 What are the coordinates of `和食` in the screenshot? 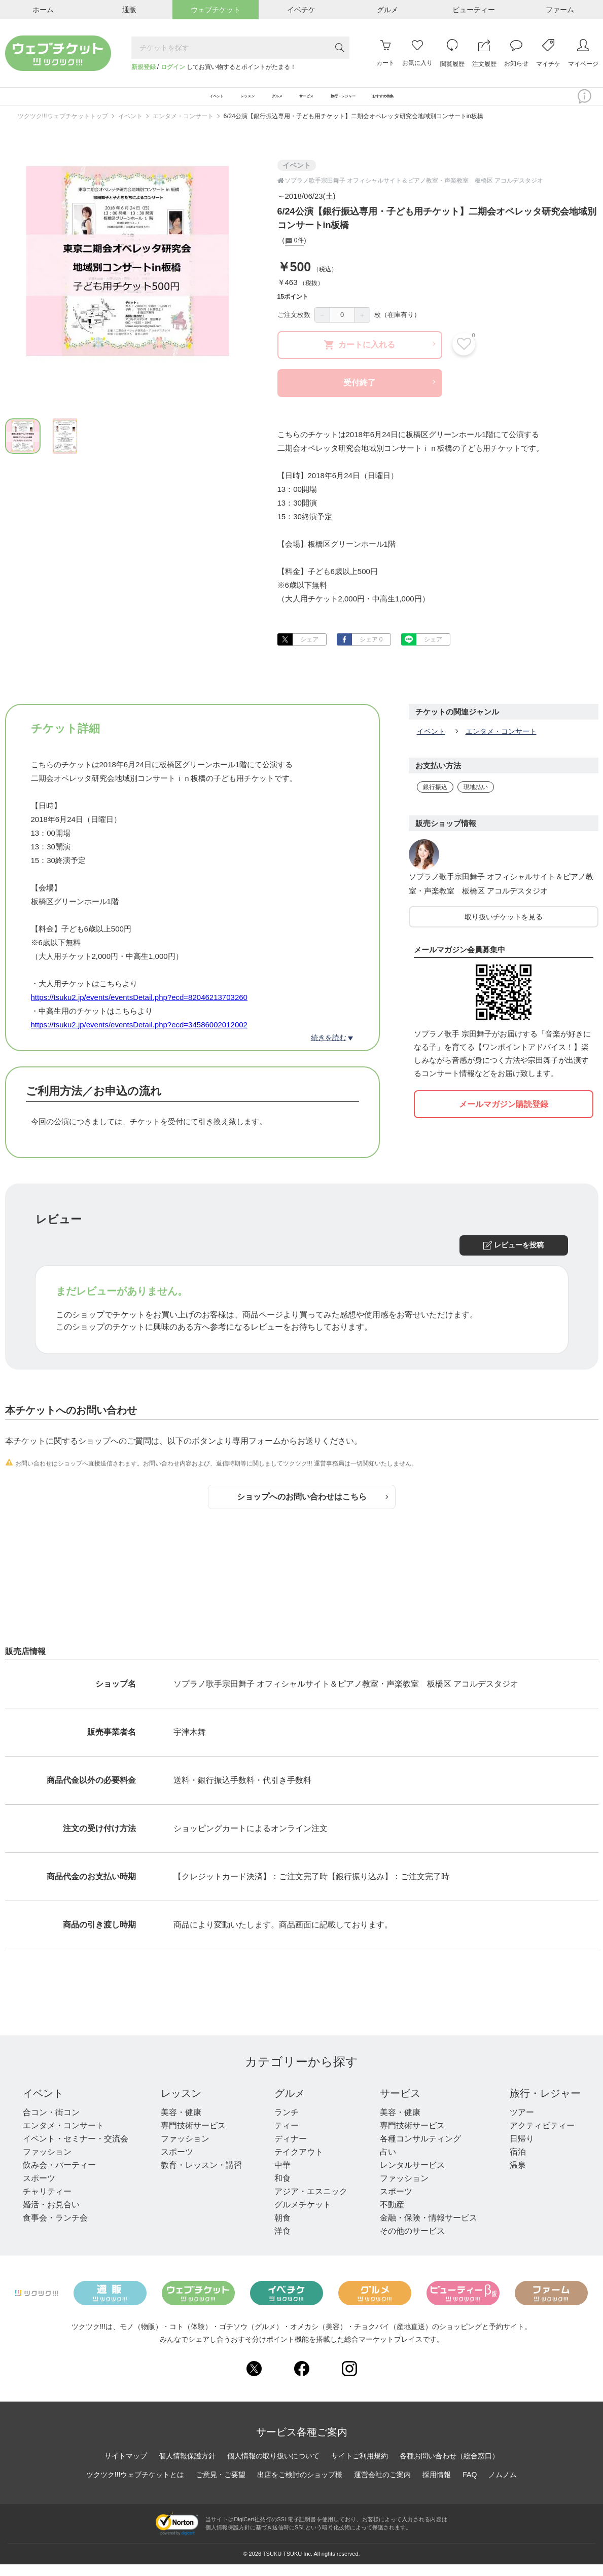 It's located at (282, 2190).